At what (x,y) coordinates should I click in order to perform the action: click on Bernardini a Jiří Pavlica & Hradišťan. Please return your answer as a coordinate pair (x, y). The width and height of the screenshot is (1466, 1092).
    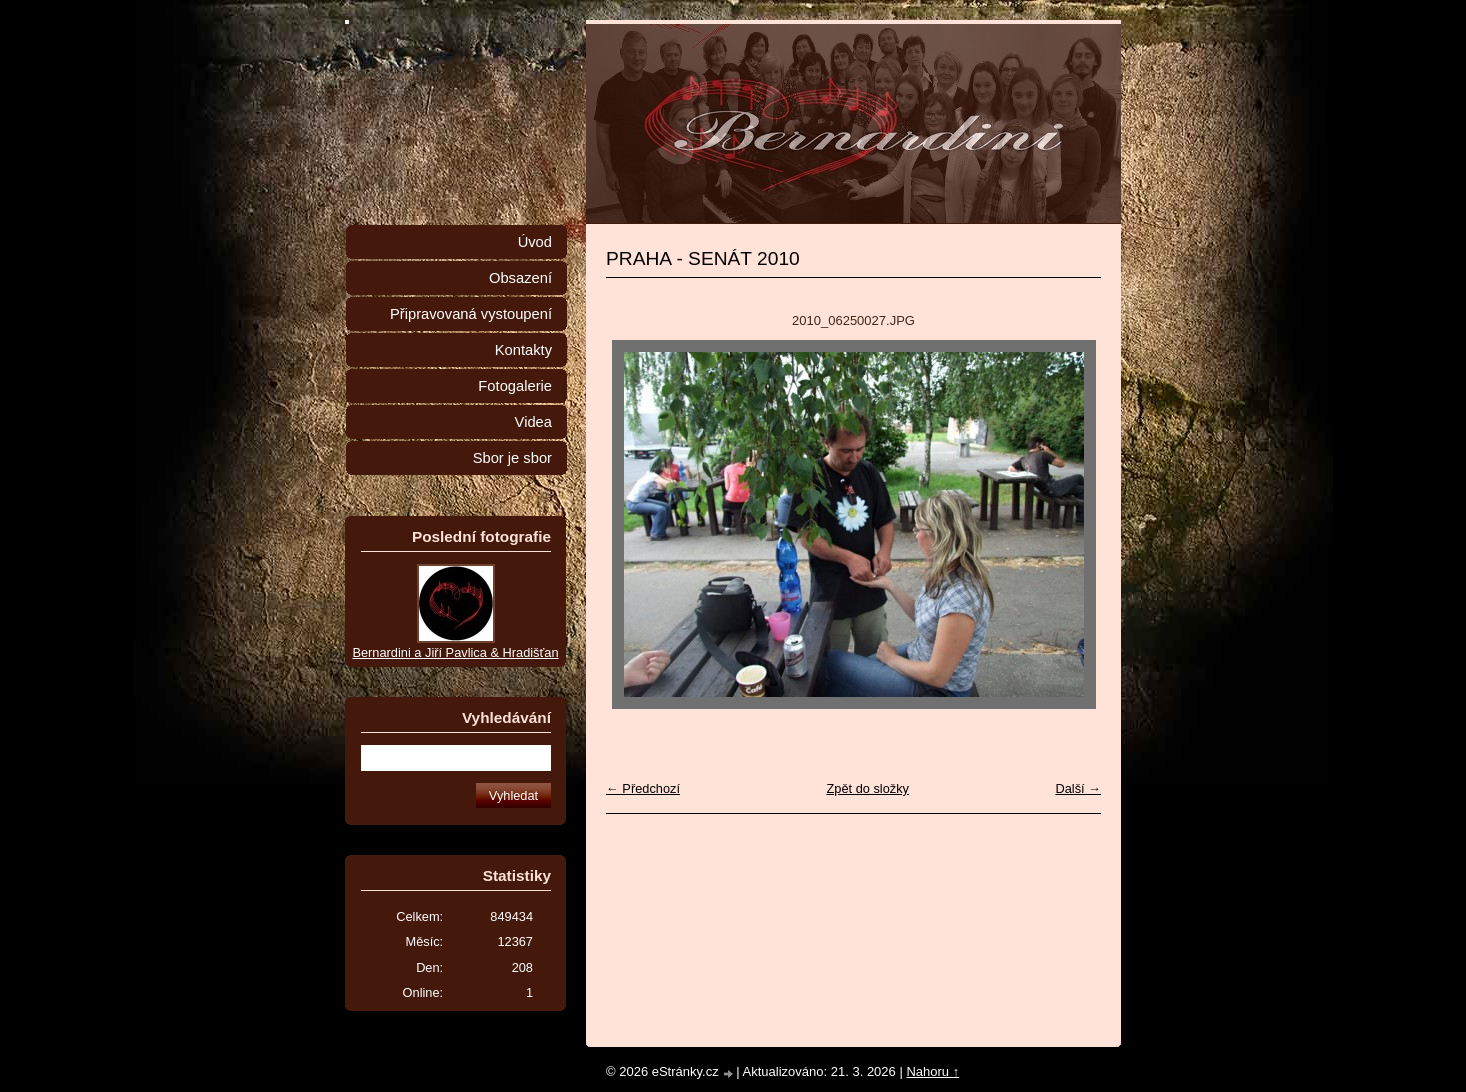
    Looking at the image, I should click on (455, 652).